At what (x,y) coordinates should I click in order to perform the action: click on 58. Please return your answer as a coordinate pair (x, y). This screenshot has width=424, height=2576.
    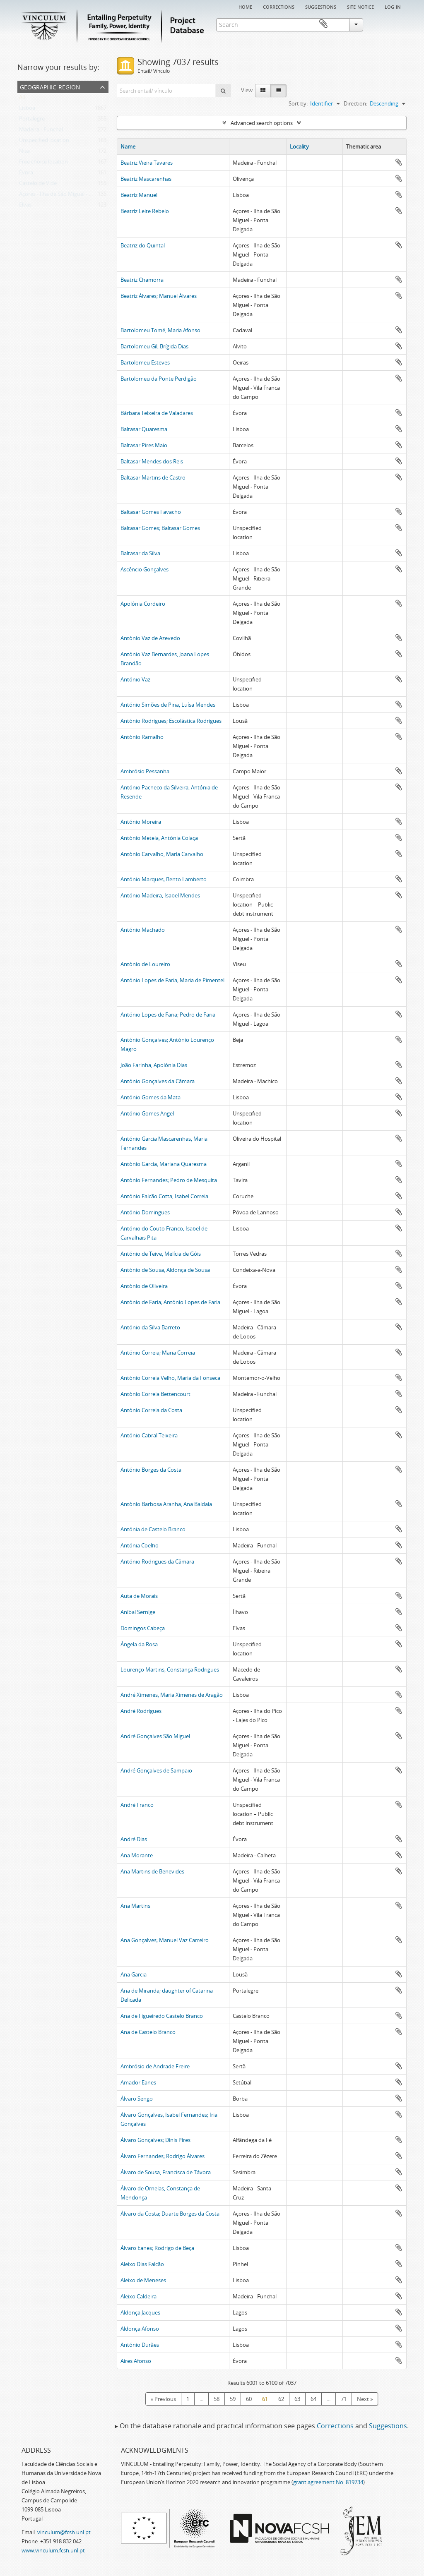
    Looking at the image, I should click on (216, 2399).